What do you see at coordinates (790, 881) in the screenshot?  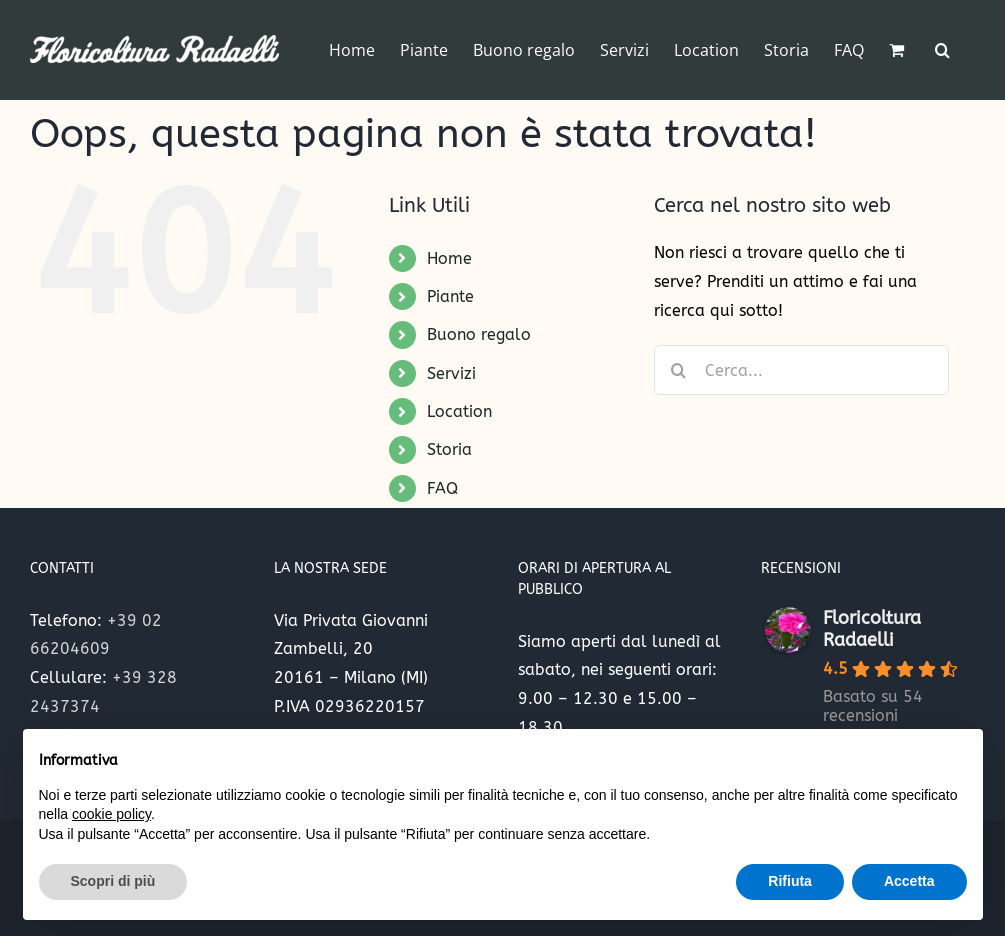 I see `Rifiuta [button]` at bounding box center [790, 881].